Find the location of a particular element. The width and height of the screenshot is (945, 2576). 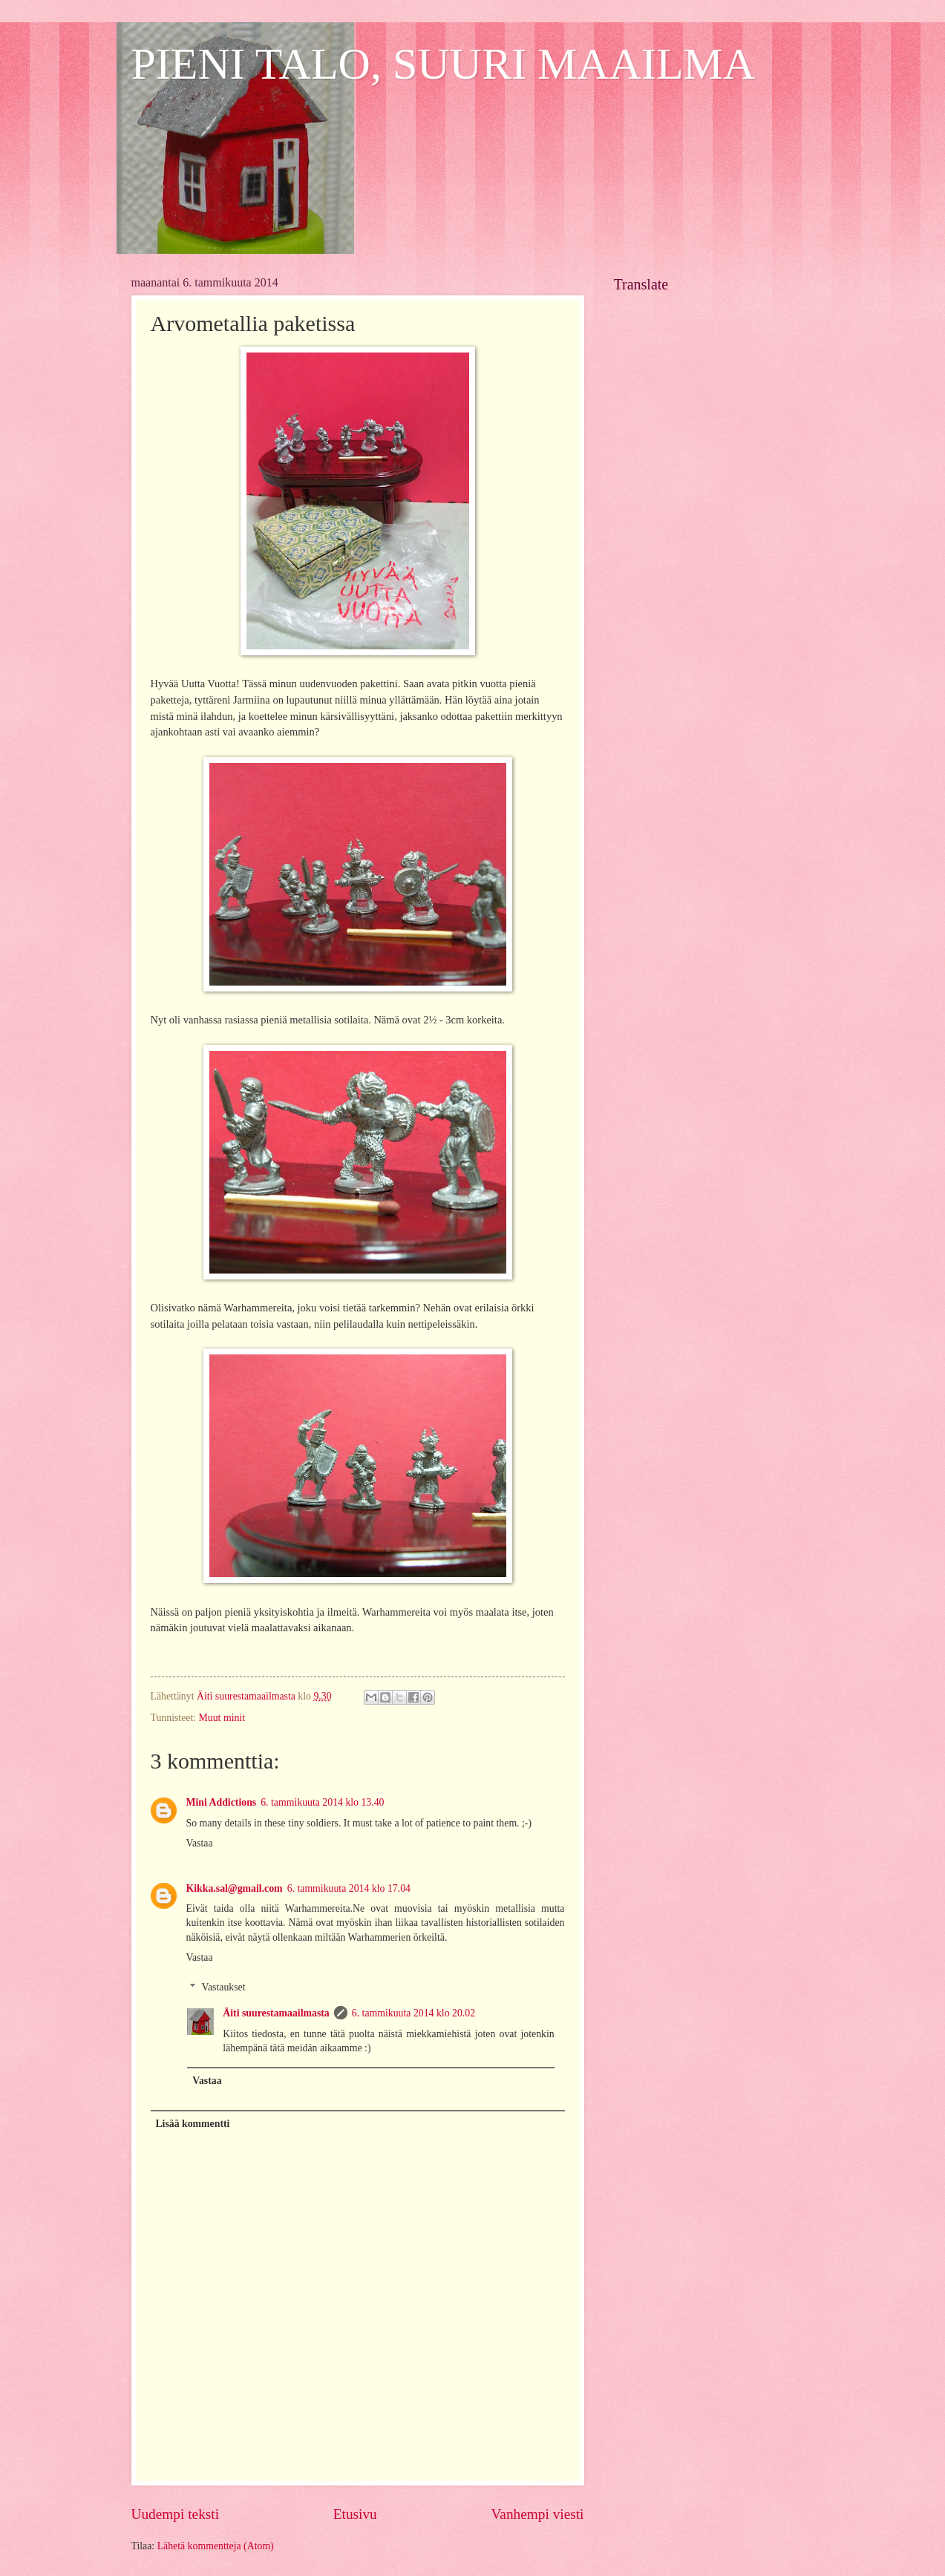

6. tammikuuta 2014 klo 13.40 is located at coordinates (322, 1802).